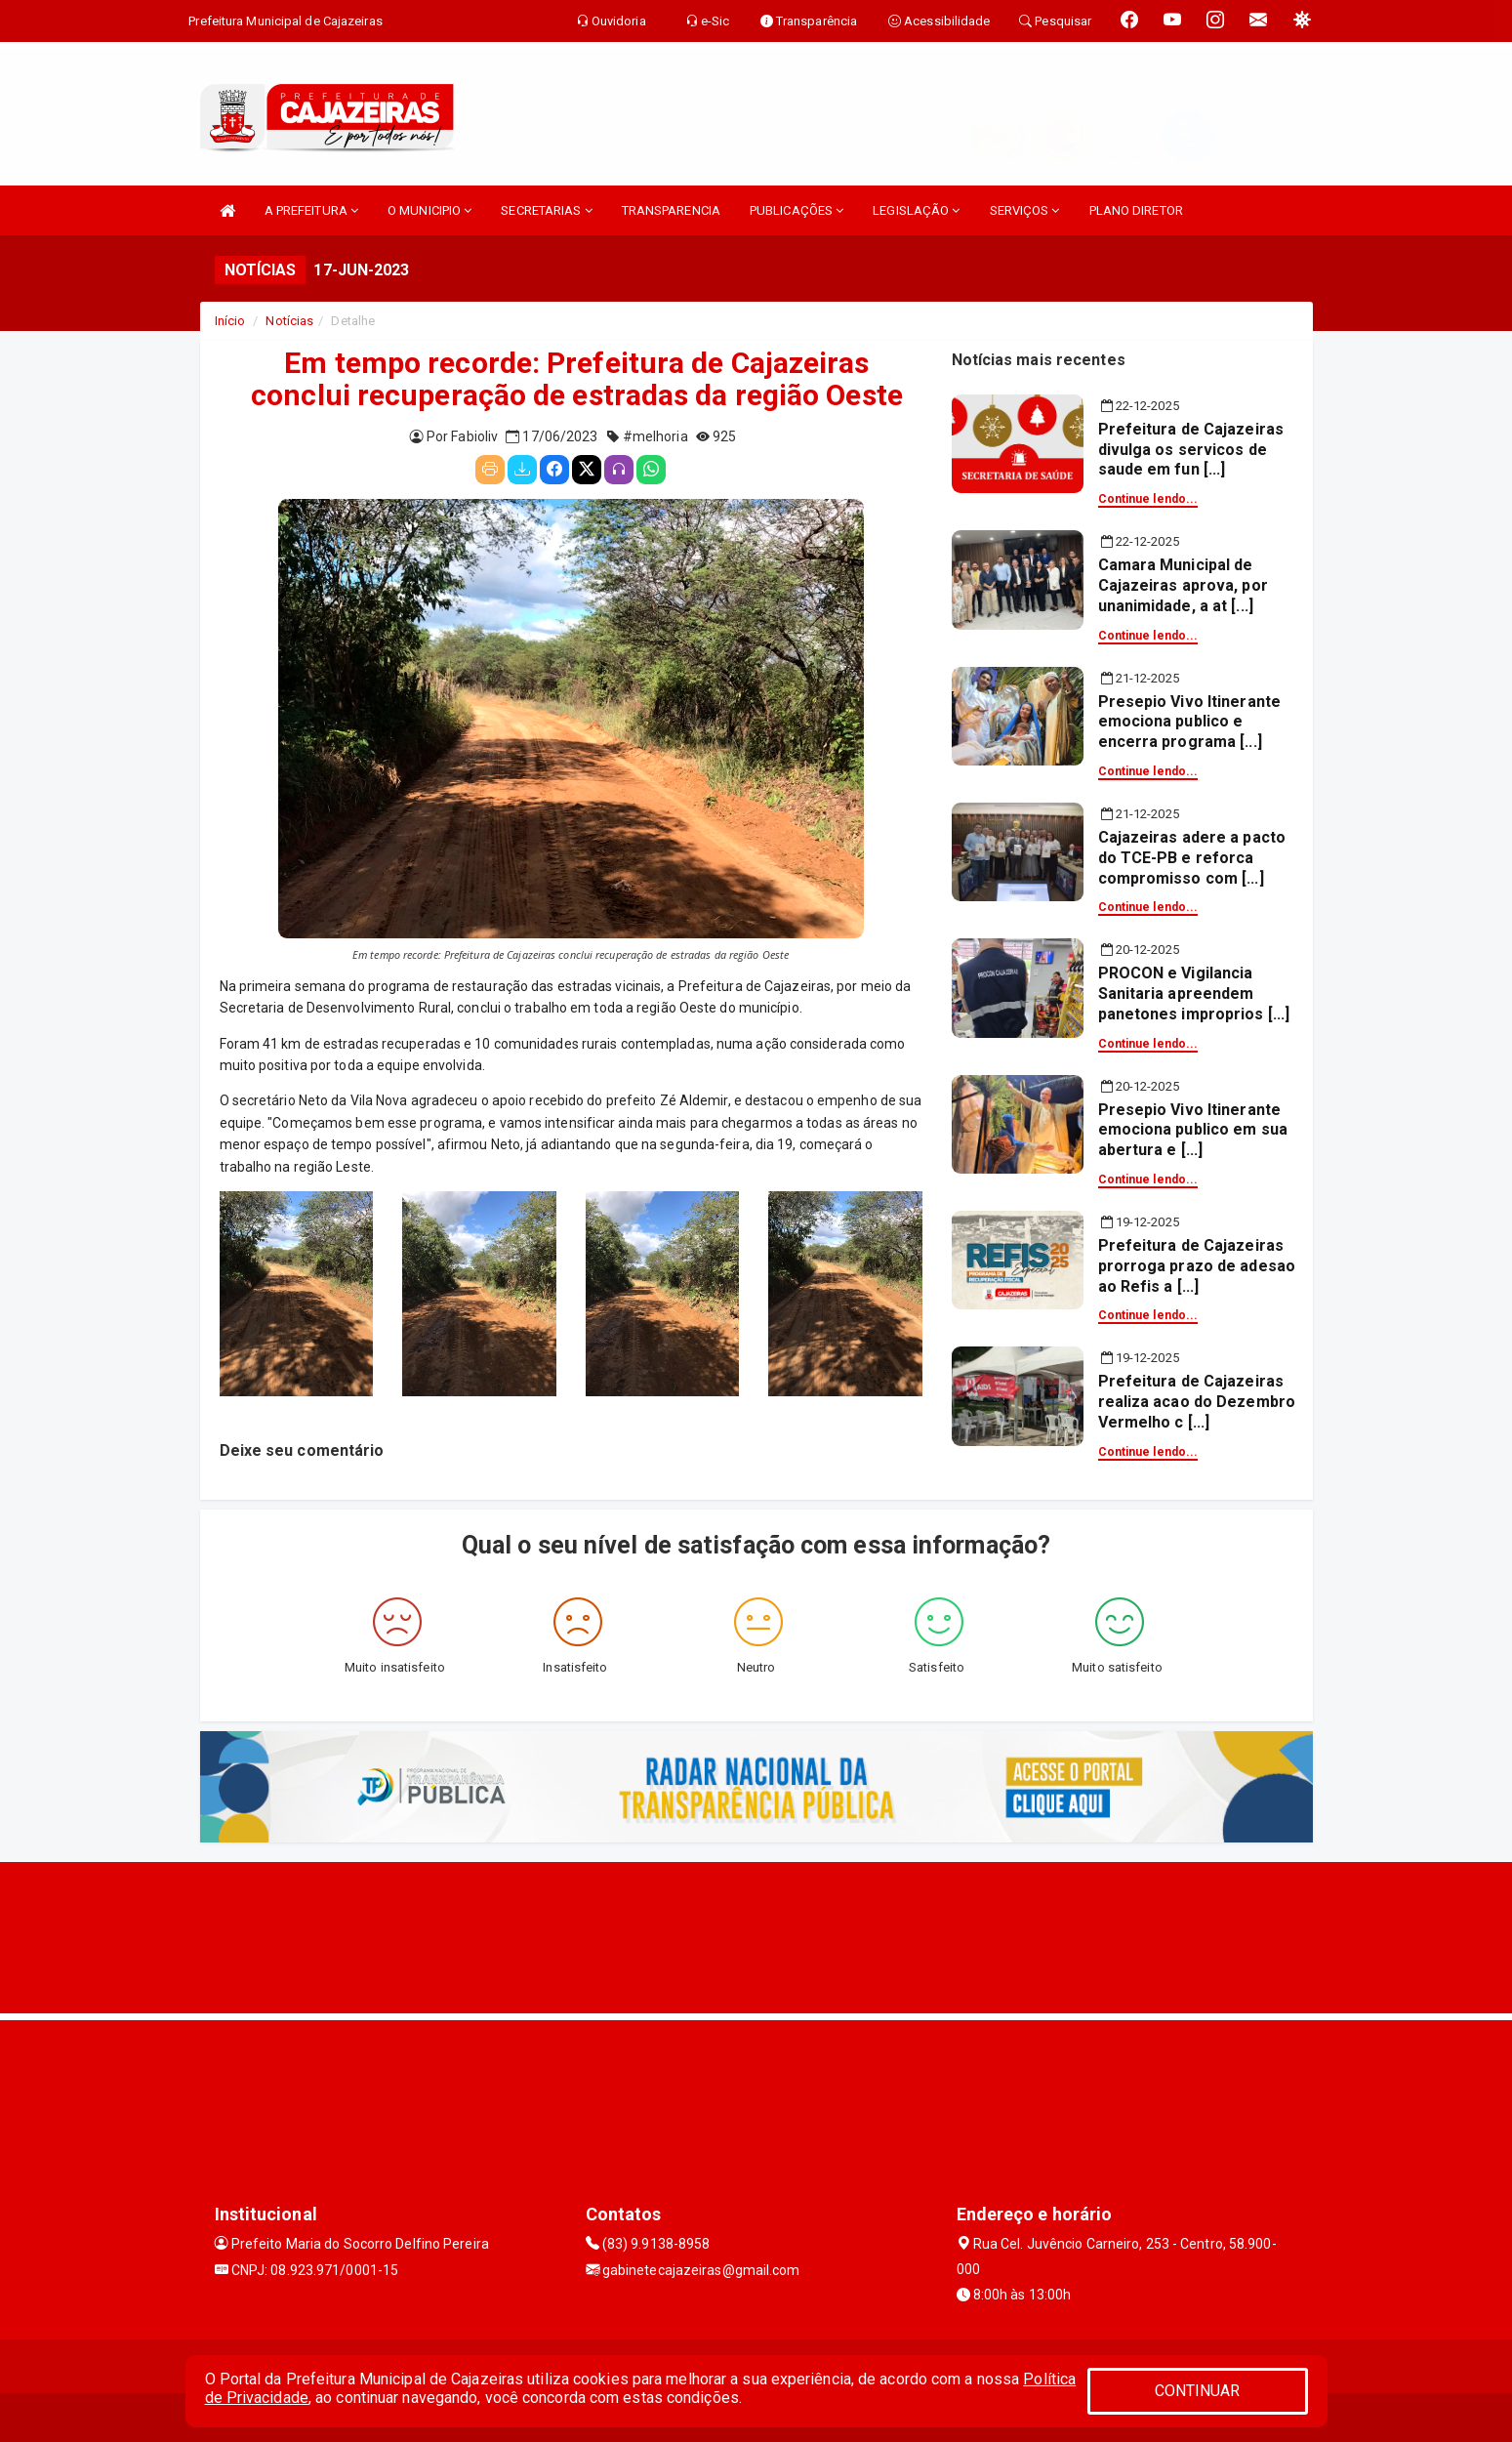  Describe the element at coordinates (230, 320) in the screenshot. I see `Início` at that location.